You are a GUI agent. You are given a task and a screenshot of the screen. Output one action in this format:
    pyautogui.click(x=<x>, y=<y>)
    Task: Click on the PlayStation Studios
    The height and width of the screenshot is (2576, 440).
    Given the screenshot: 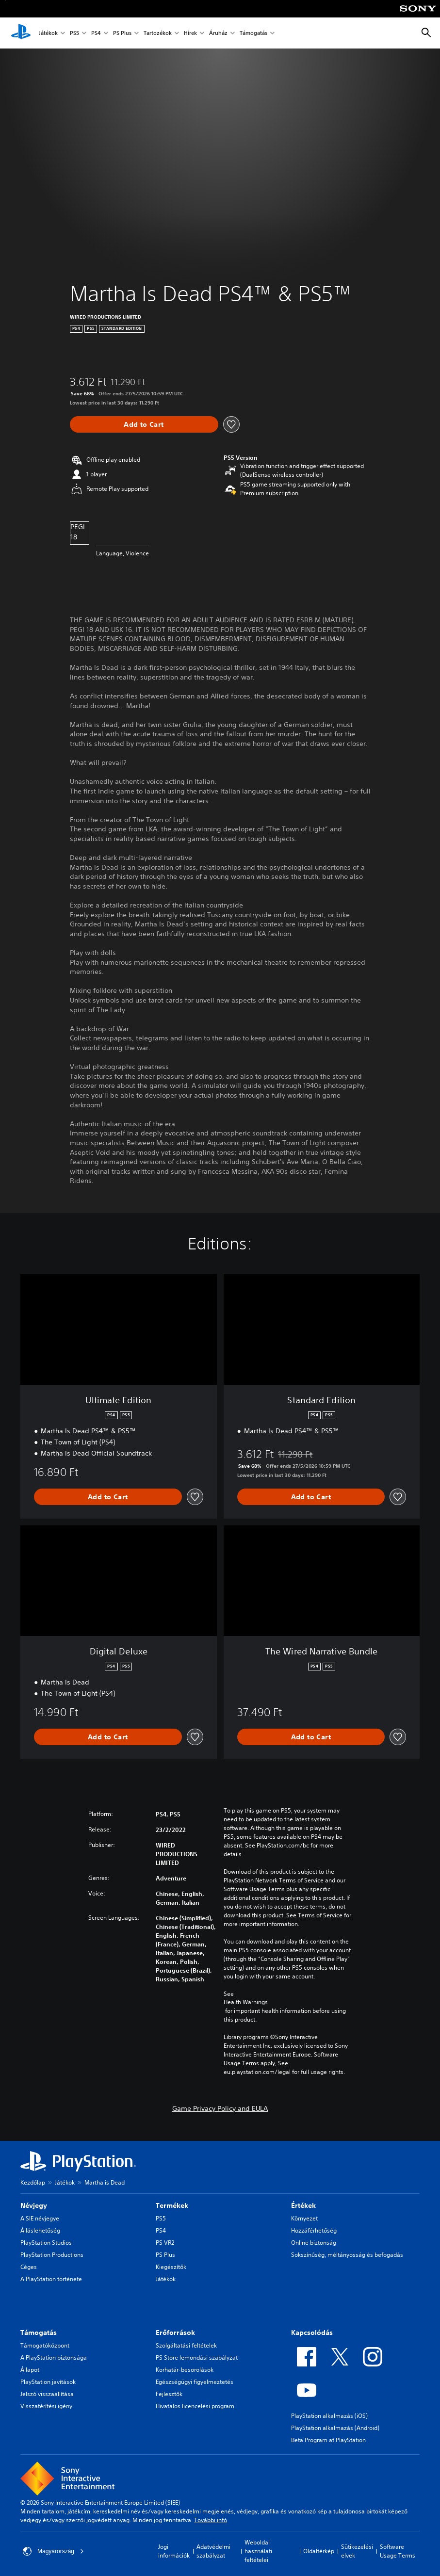 What is the action you would take?
    pyautogui.click(x=46, y=2242)
    